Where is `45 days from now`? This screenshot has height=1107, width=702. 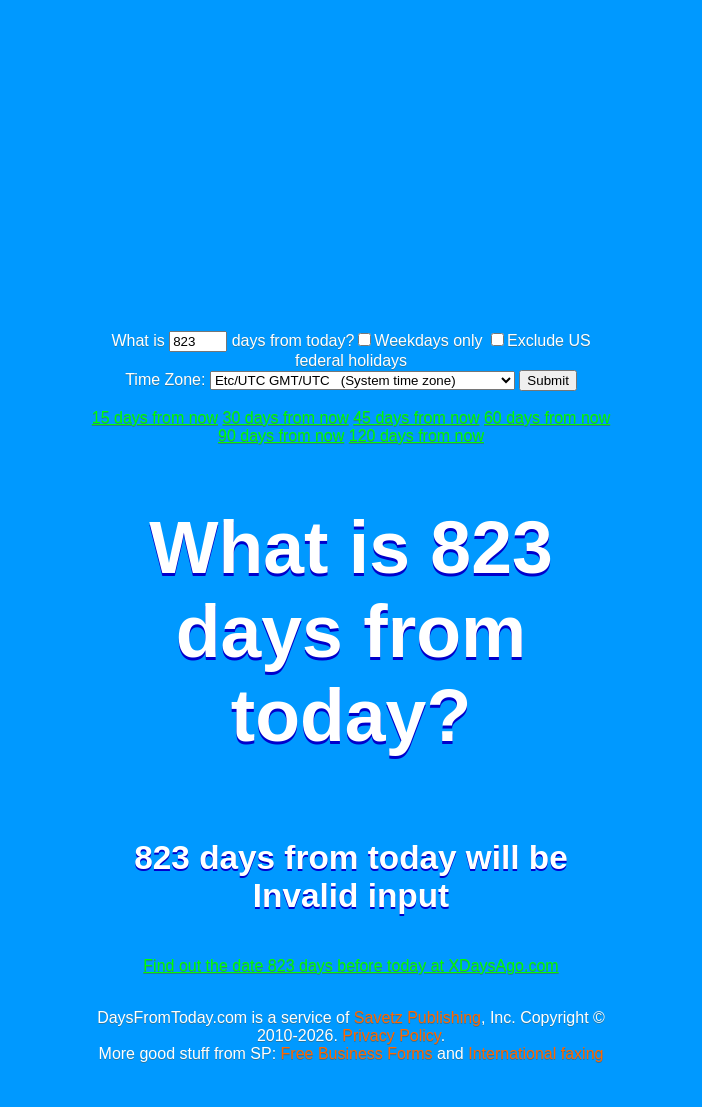 45 days from now is located at coordinates (416, 417).